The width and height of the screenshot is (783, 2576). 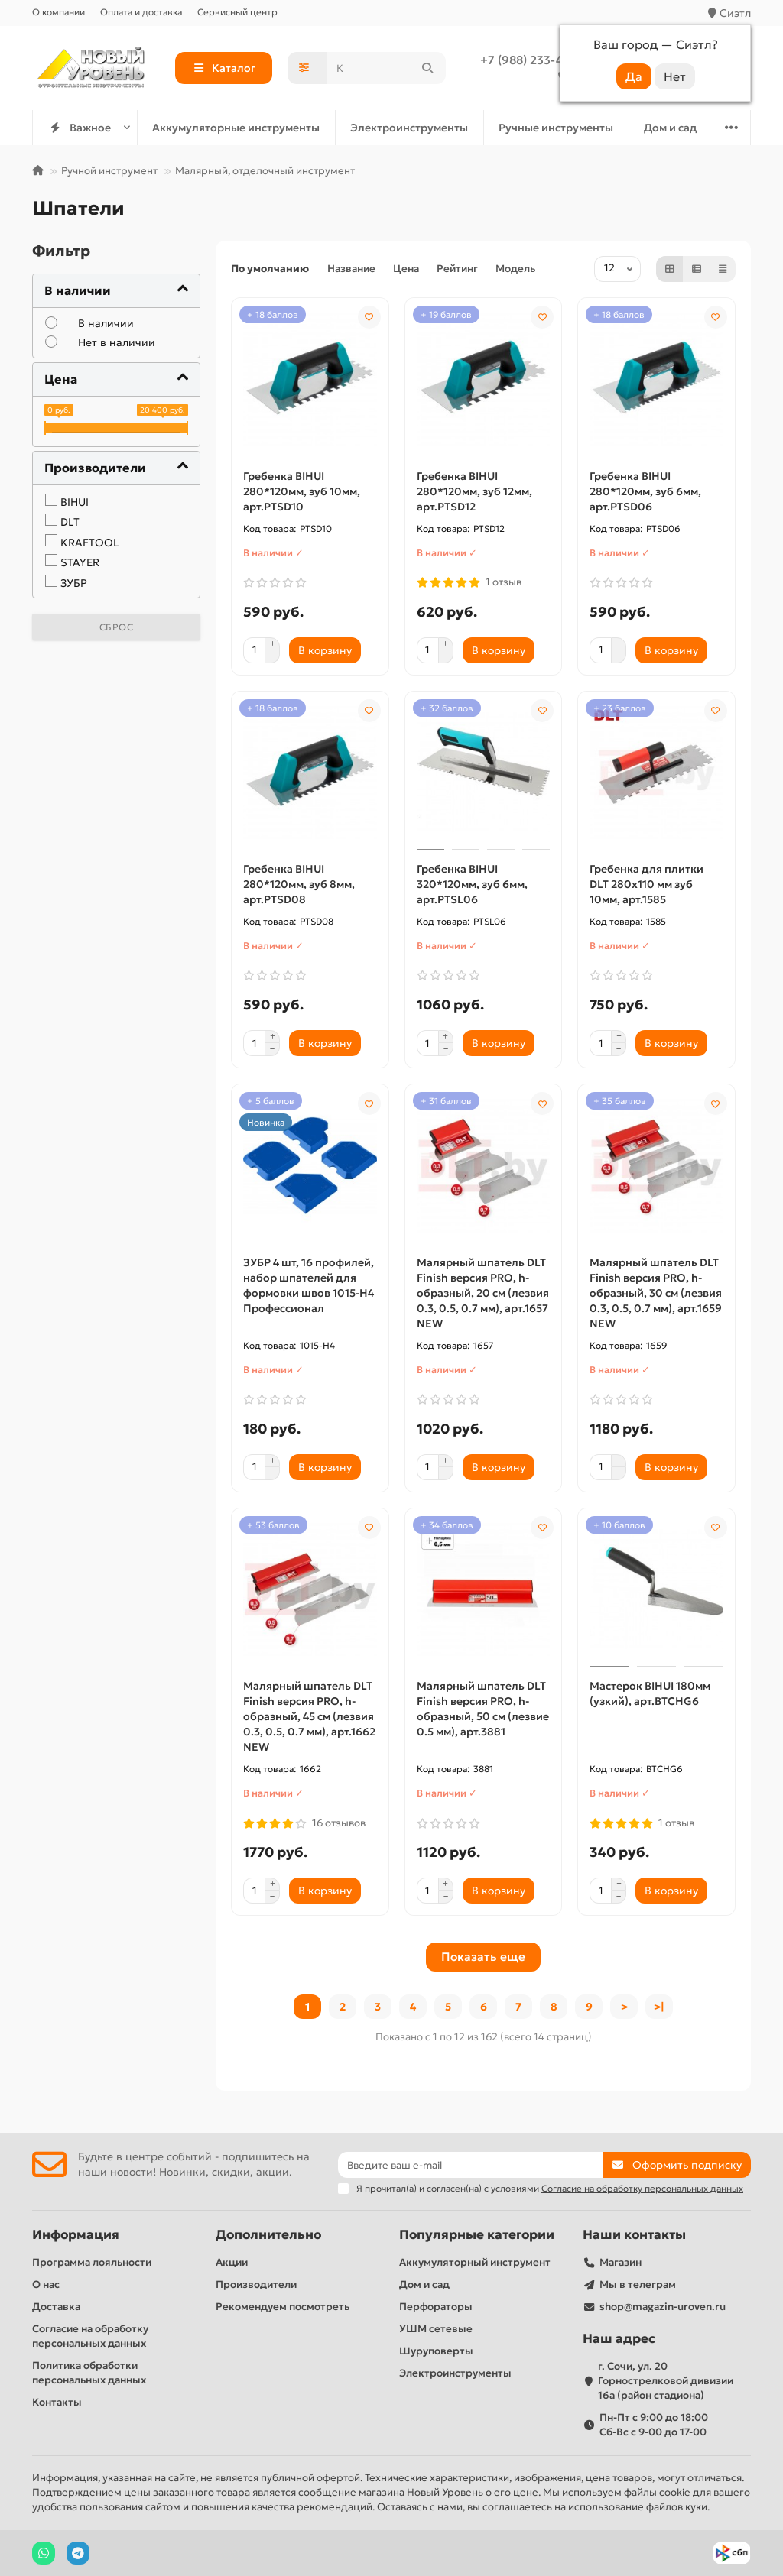 I want to click on УШМ сетевые, so click(x=436, y=2328).